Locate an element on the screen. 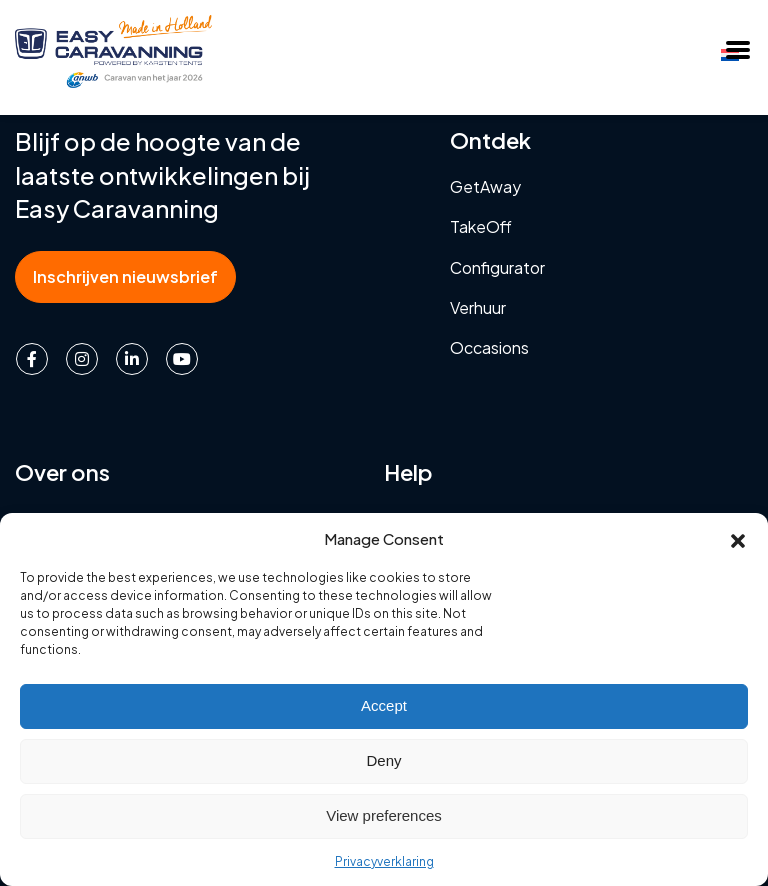 Image resolution: width=768 pixels, height=886 pixels. TakeOff is located at coordinates (481, 226).